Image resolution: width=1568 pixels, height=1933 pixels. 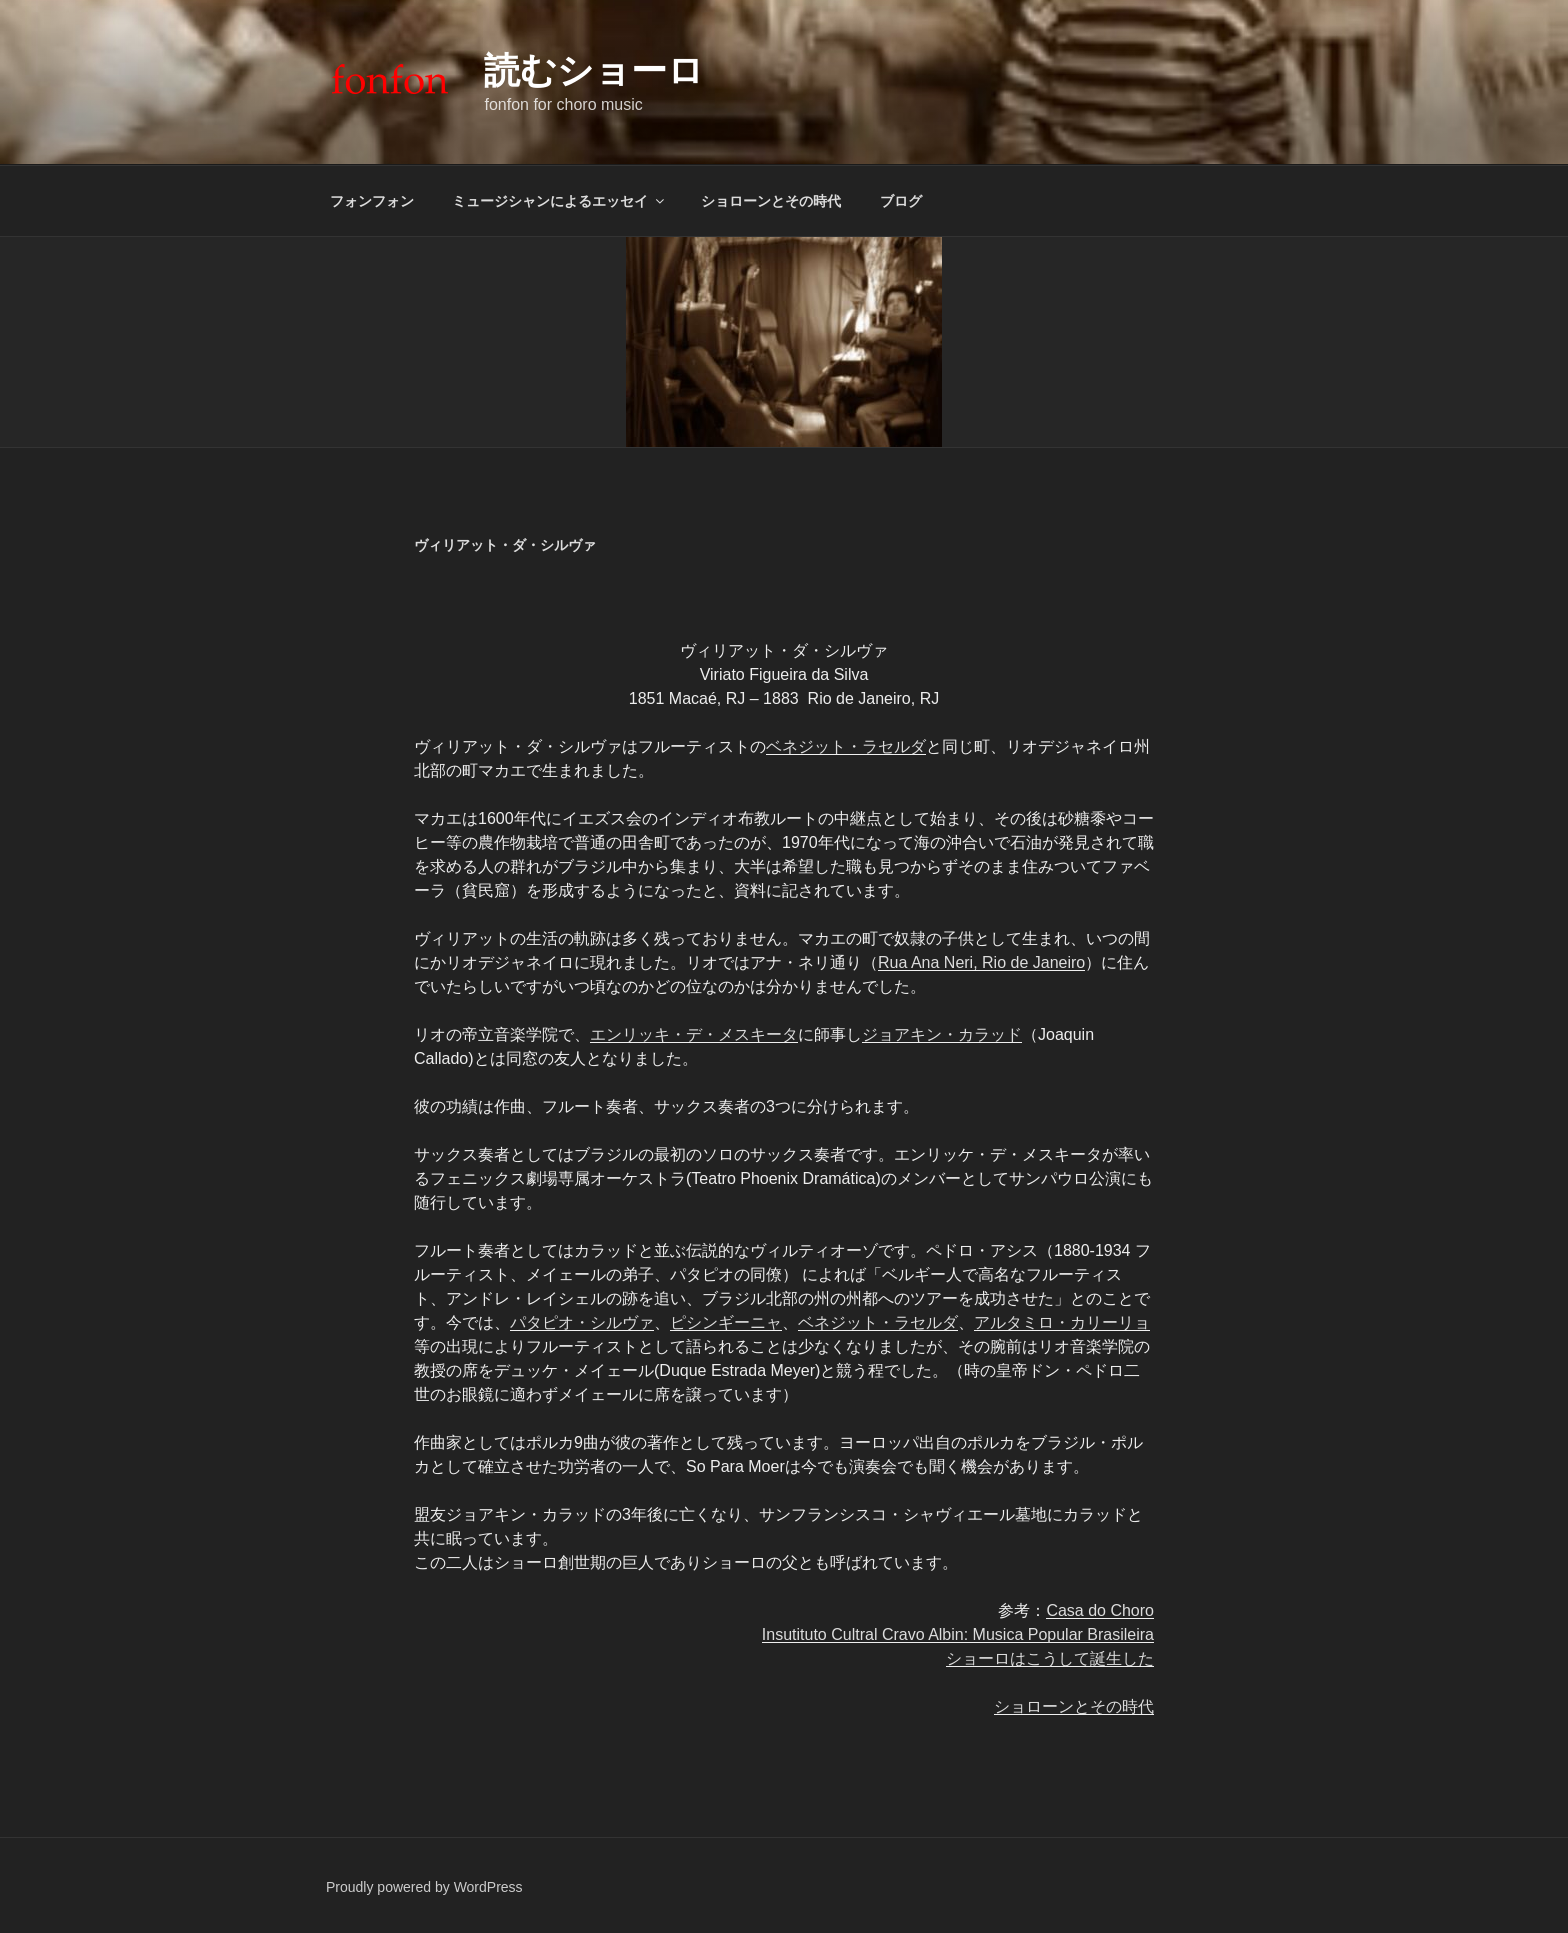 I want to click on Casa do Choro, so click(x=1100, y=1610).